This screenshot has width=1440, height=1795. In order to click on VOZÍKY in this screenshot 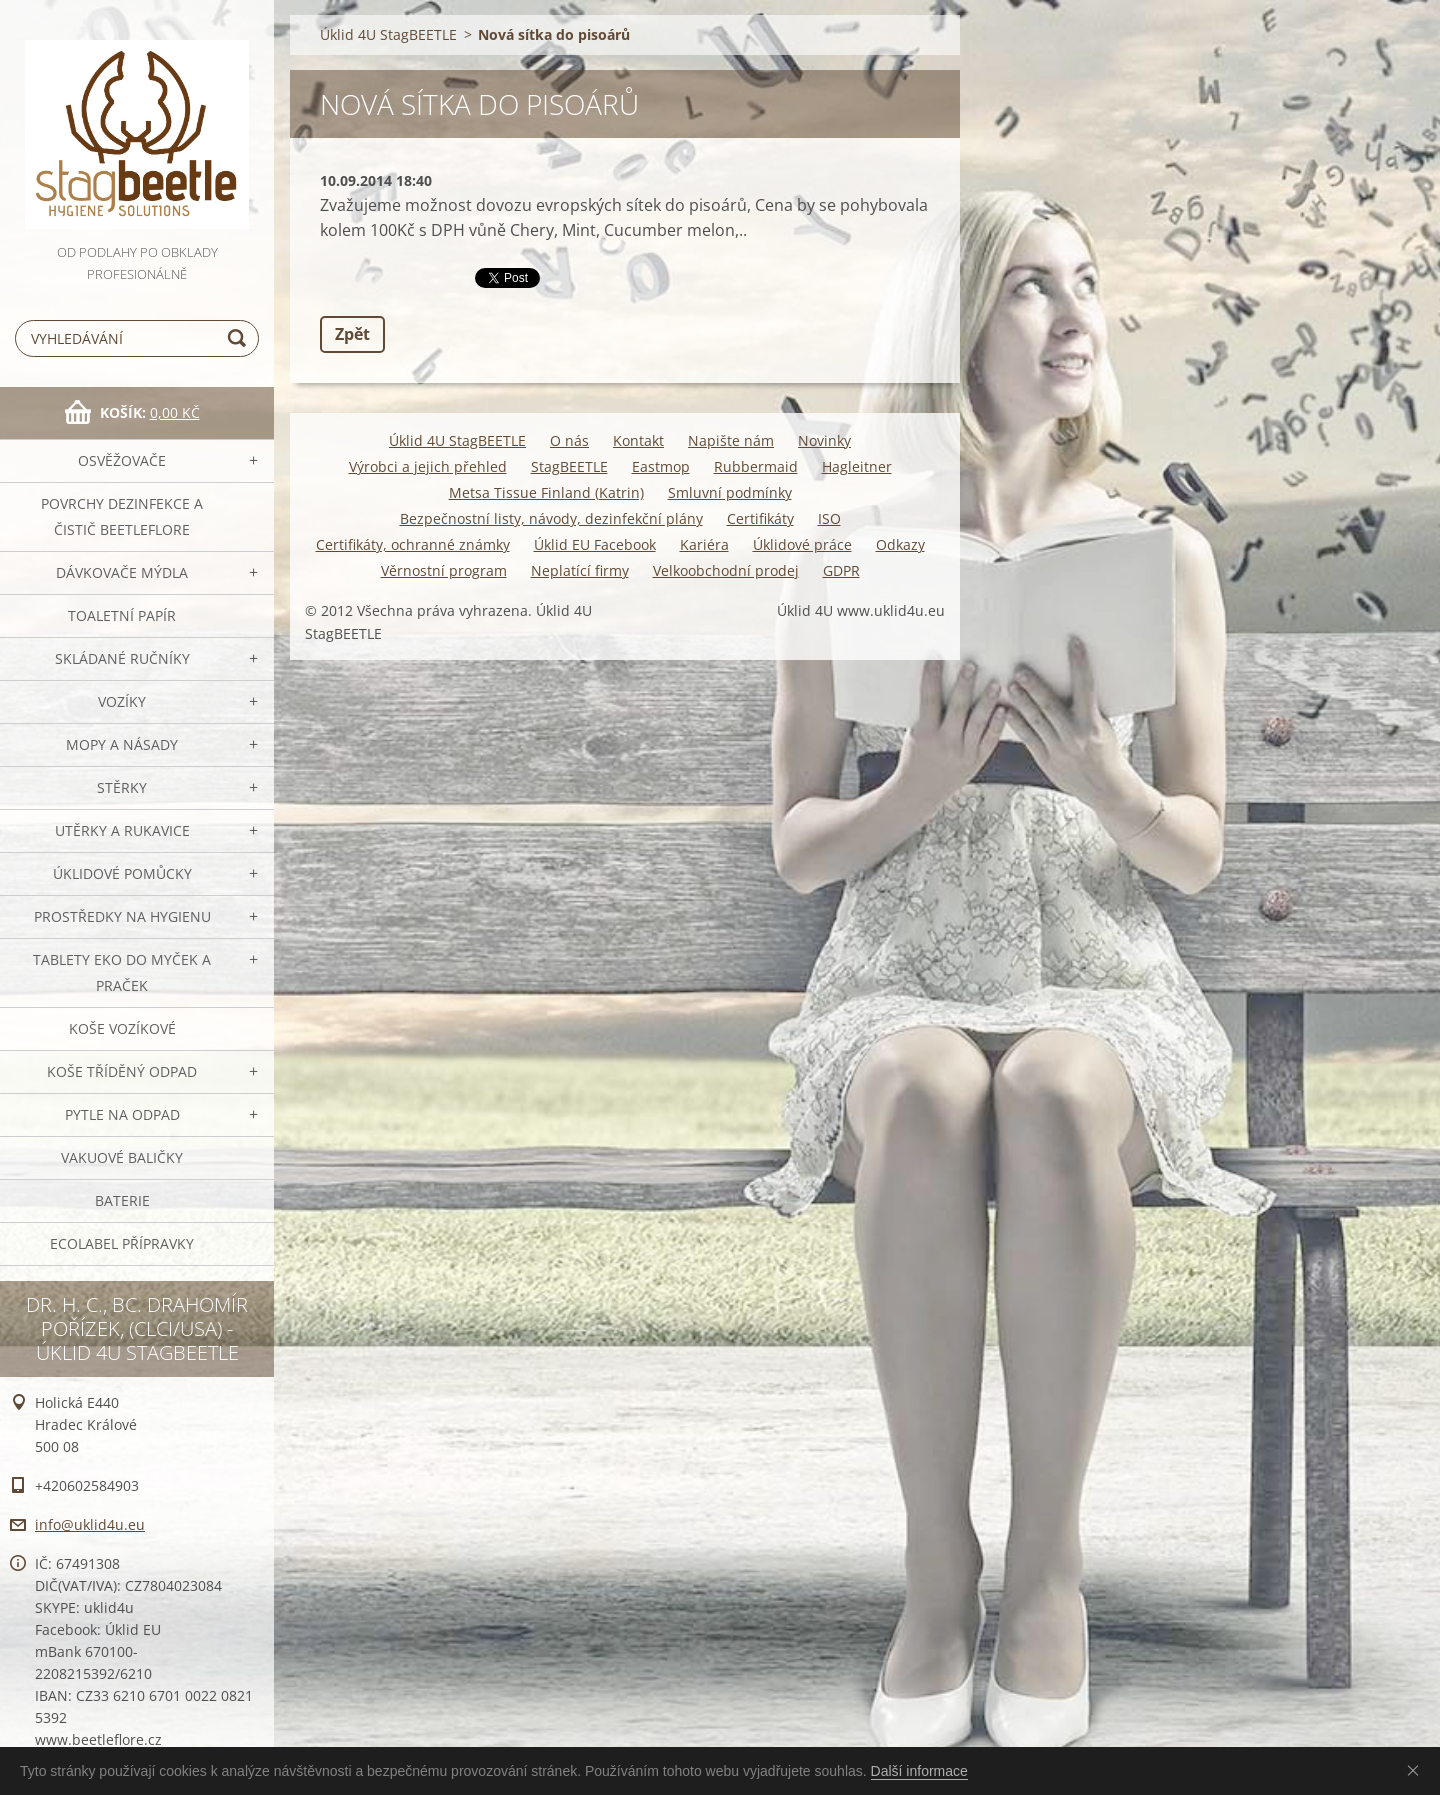, I will do `click(122, 701)`.